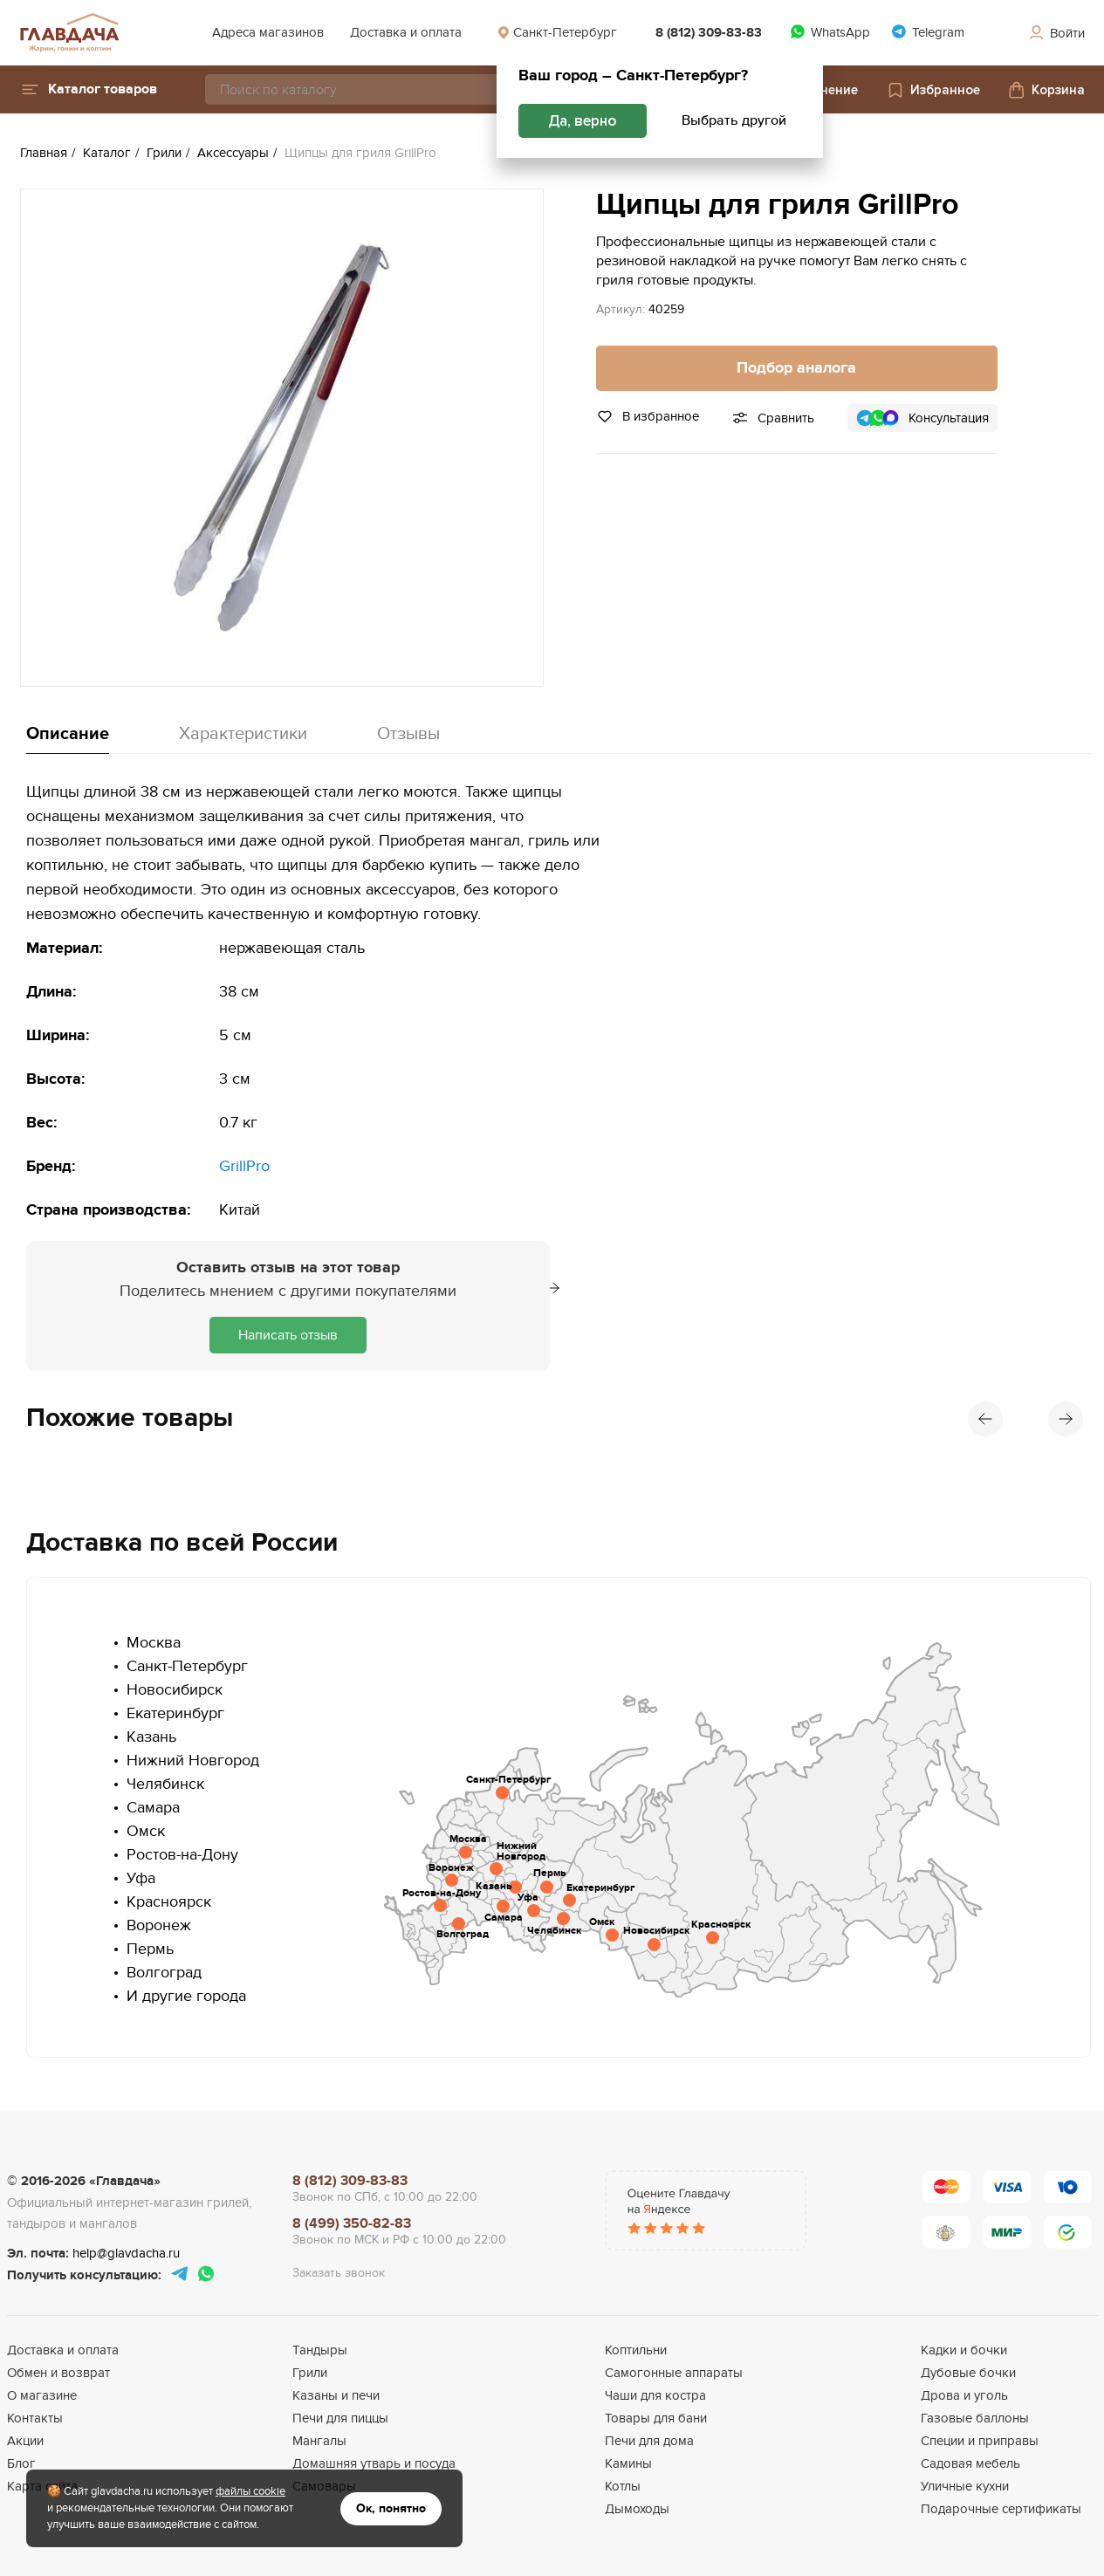 The image size is (1104, 2576). Describe the element at coordinates (175, 1690) in the screenshot. I see `Новосибирск` at that location.